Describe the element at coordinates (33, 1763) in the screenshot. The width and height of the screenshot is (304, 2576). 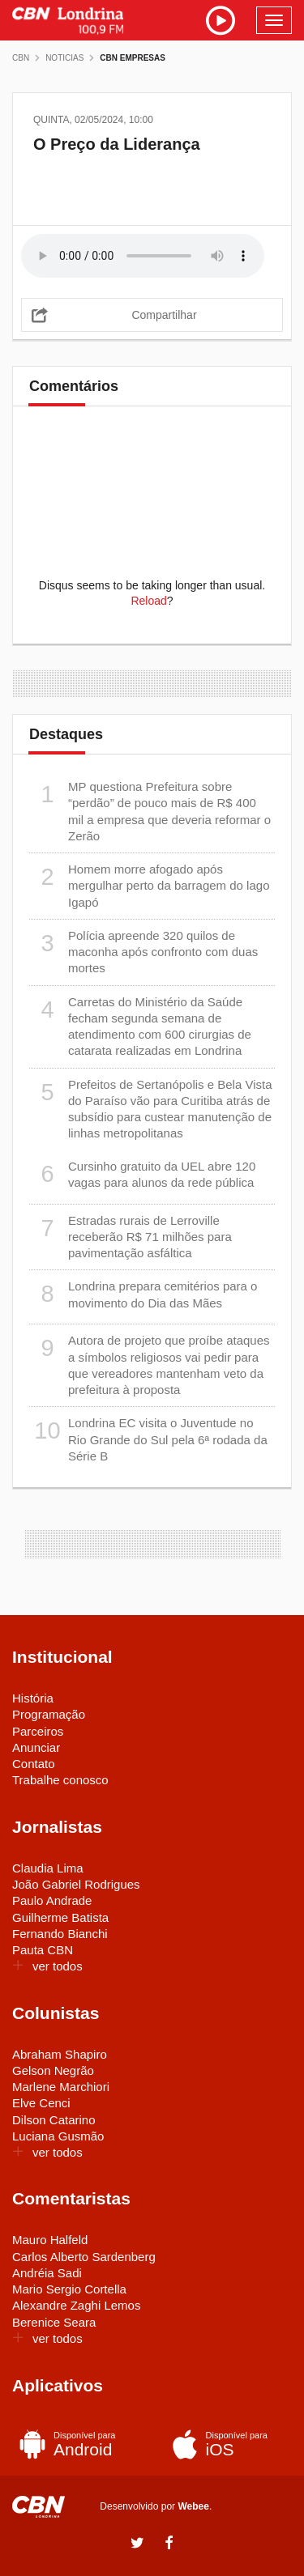
I see `Contato` at that location.